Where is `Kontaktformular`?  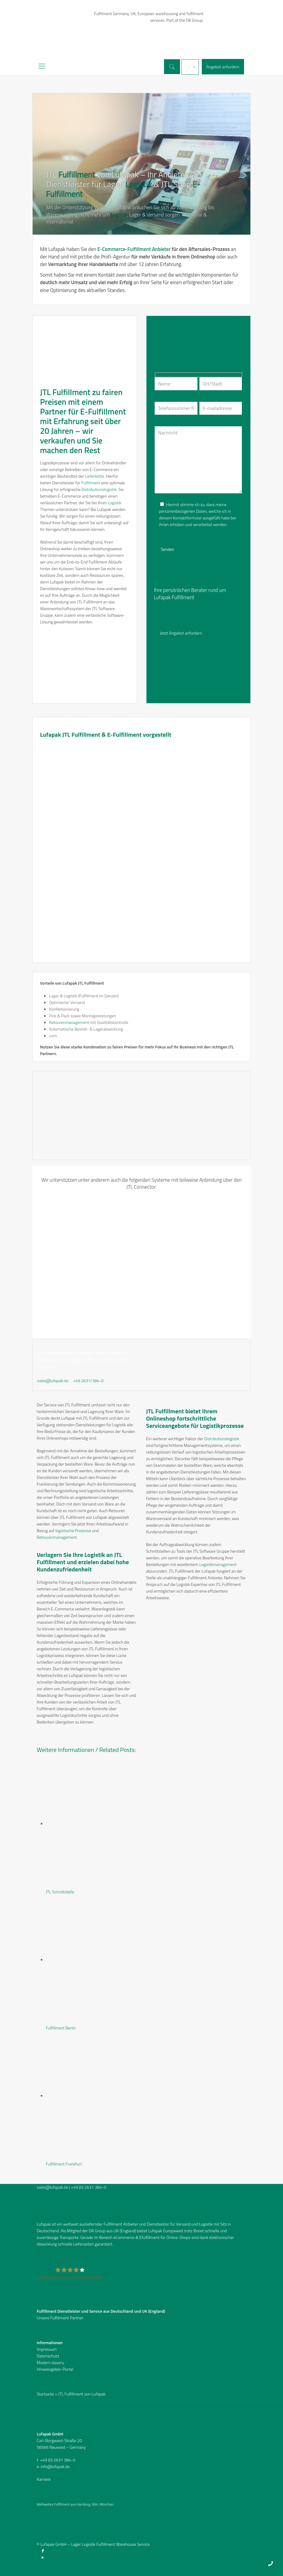
Kontaktformular is located at coordinates (55, 1387).